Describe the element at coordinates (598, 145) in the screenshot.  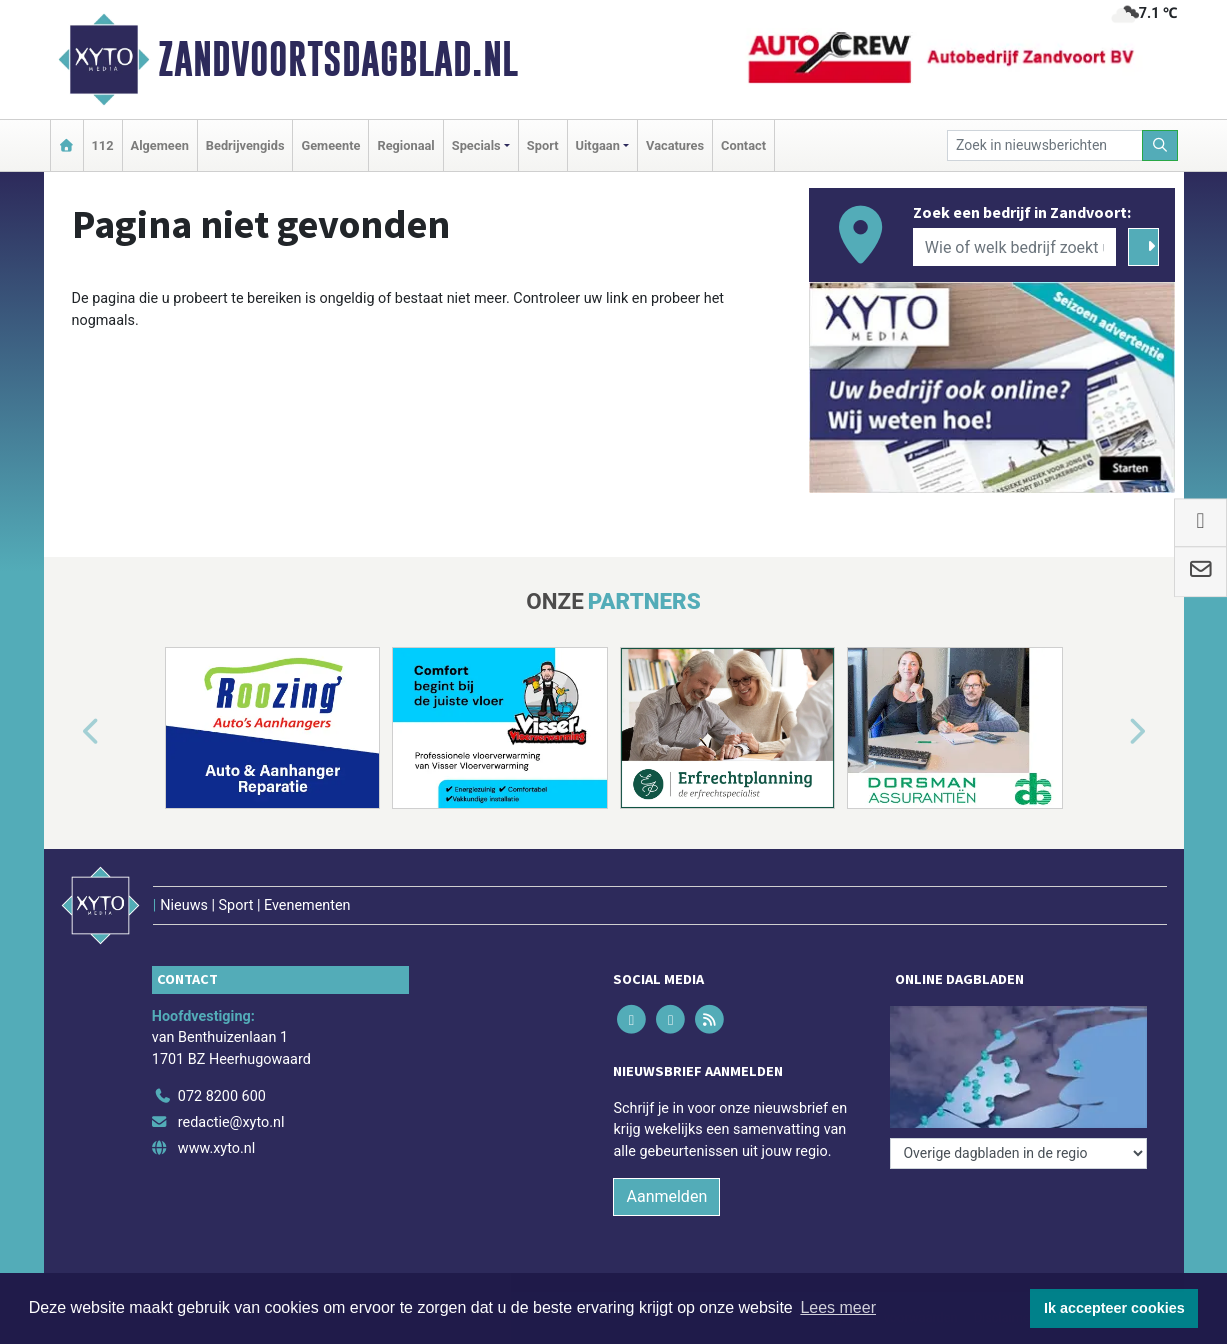
I see `Uitgaan [button]` at that location.